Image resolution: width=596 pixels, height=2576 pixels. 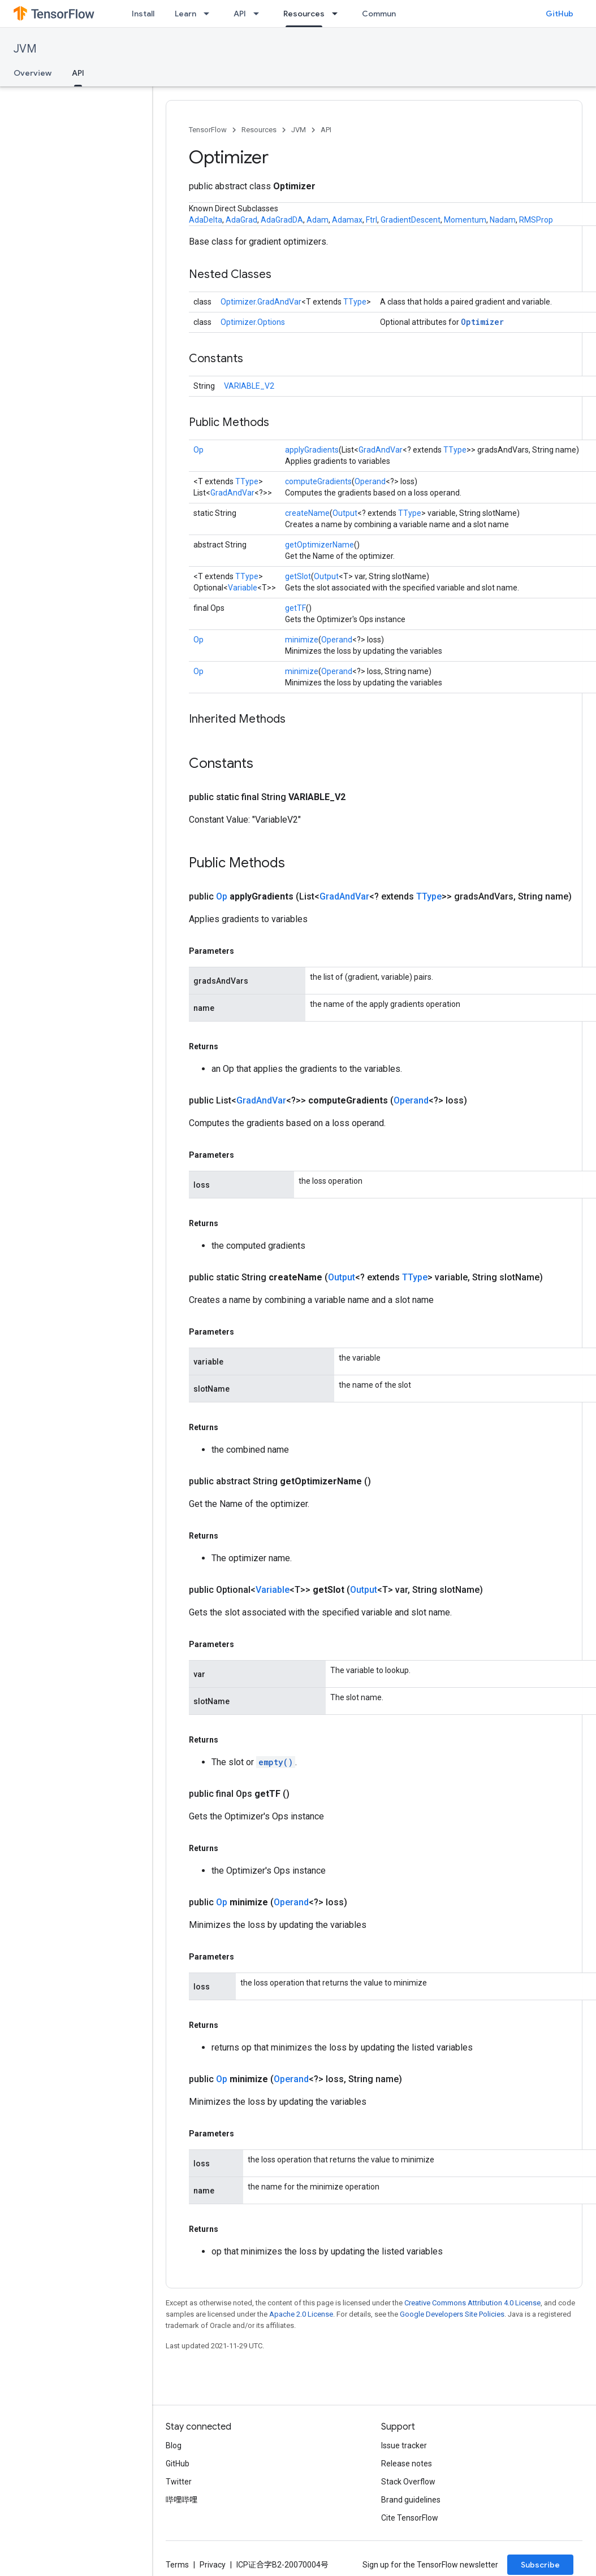 What do you see at coordinates (384, 13) in the screenshot?
I see `Community` at bounding box center [384, 13].